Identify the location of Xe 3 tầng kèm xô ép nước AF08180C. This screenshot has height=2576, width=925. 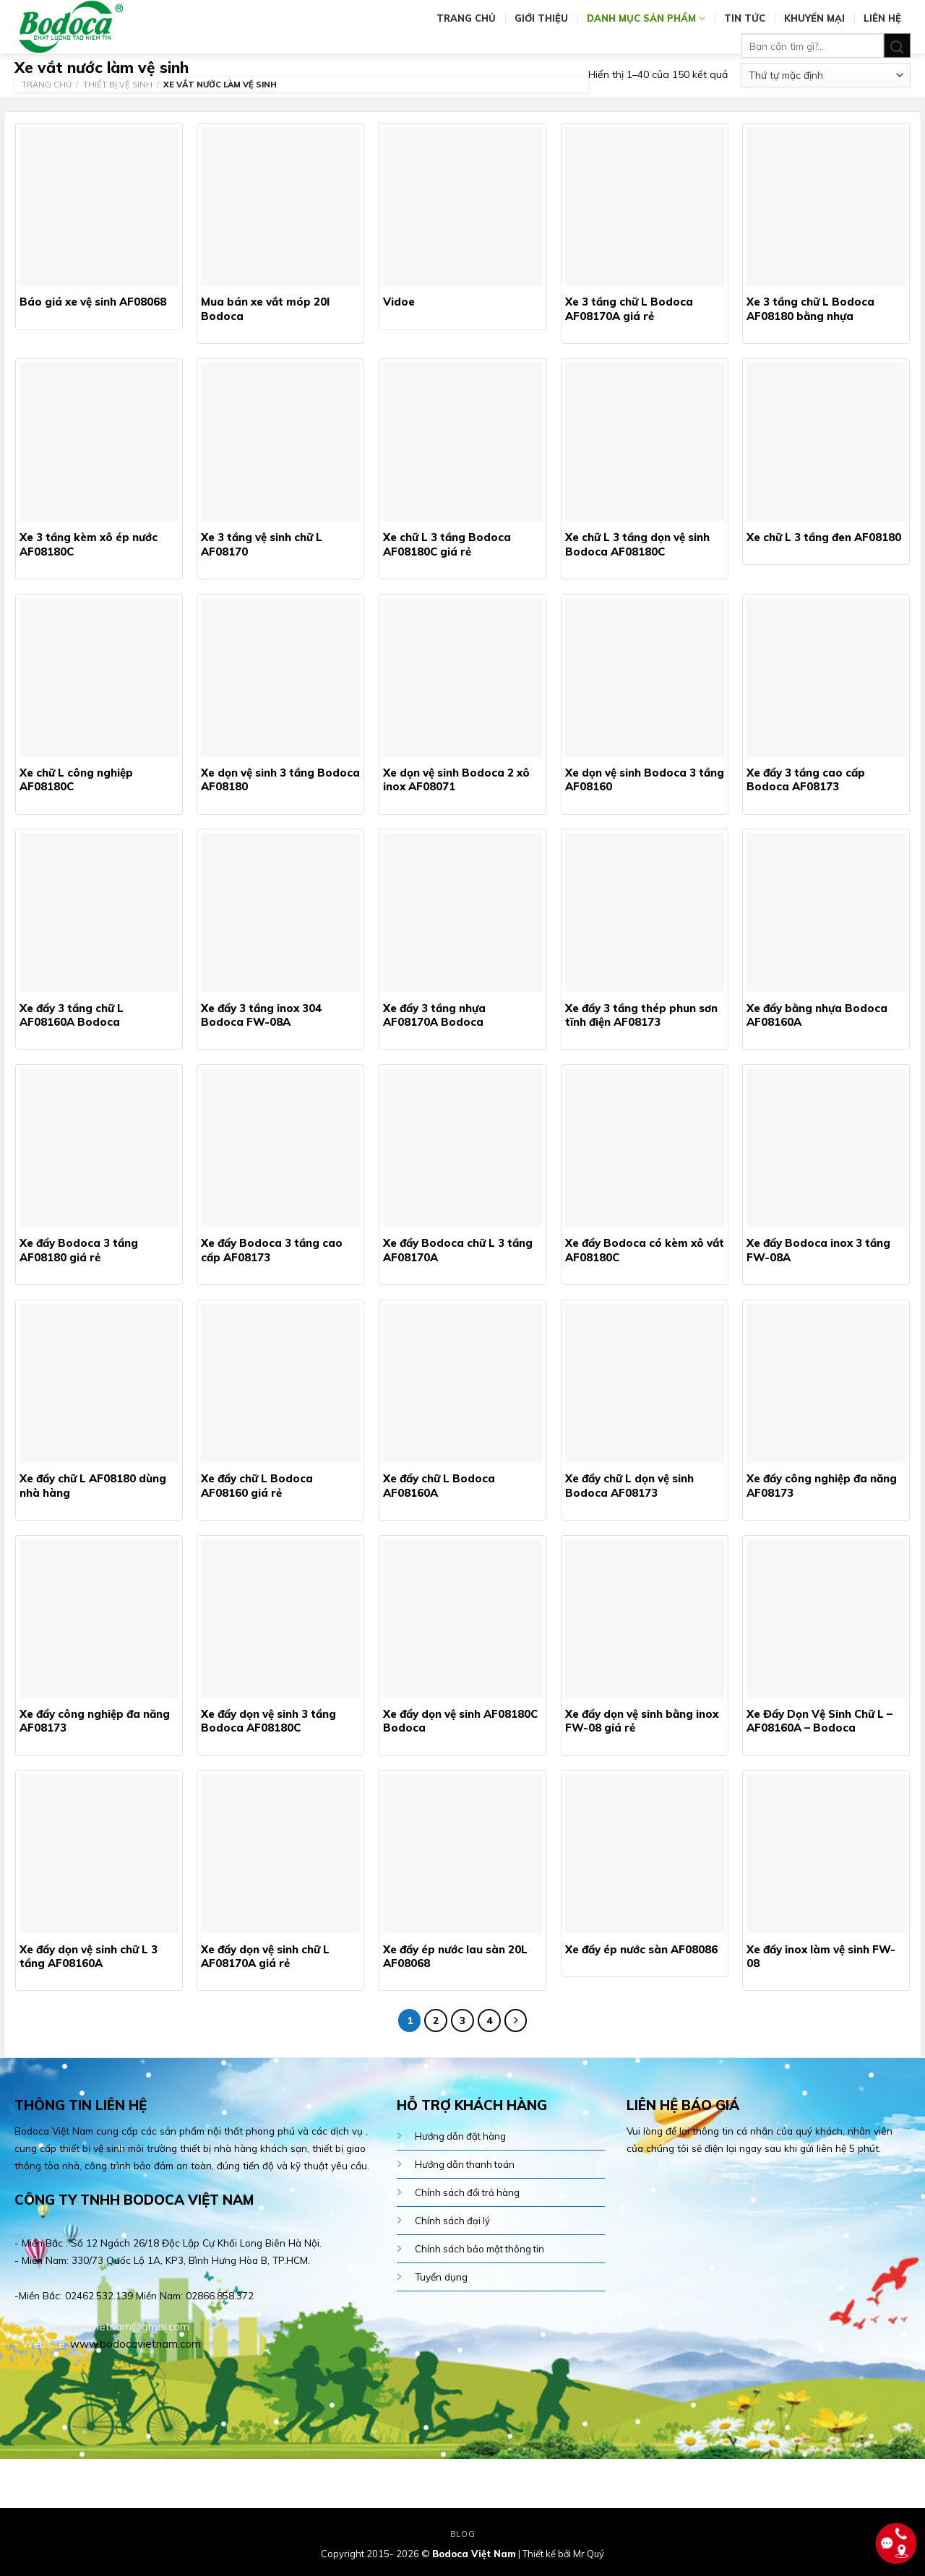
(89, 544).